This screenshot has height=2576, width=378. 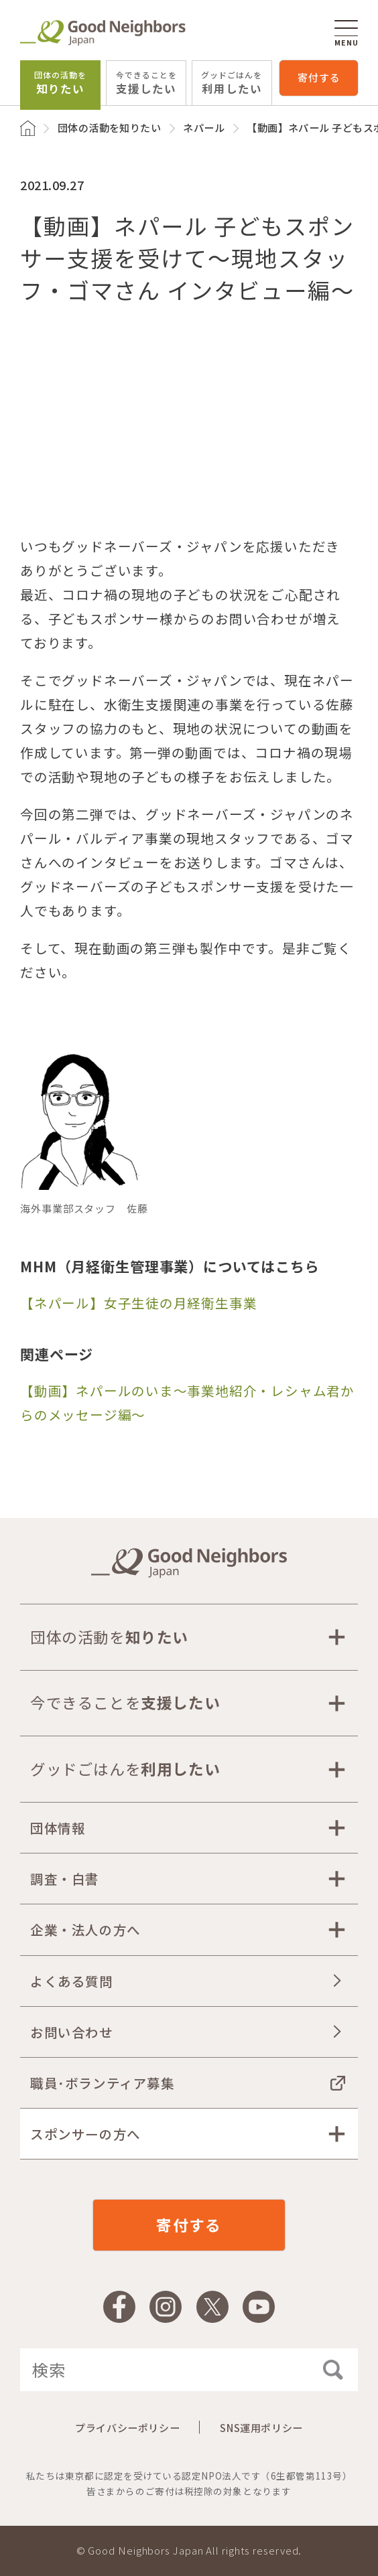 What do you see at coordinates (110, 128) in the screenshot?
I see `団体の活動を知りたい` at bounding box center [110, 128].